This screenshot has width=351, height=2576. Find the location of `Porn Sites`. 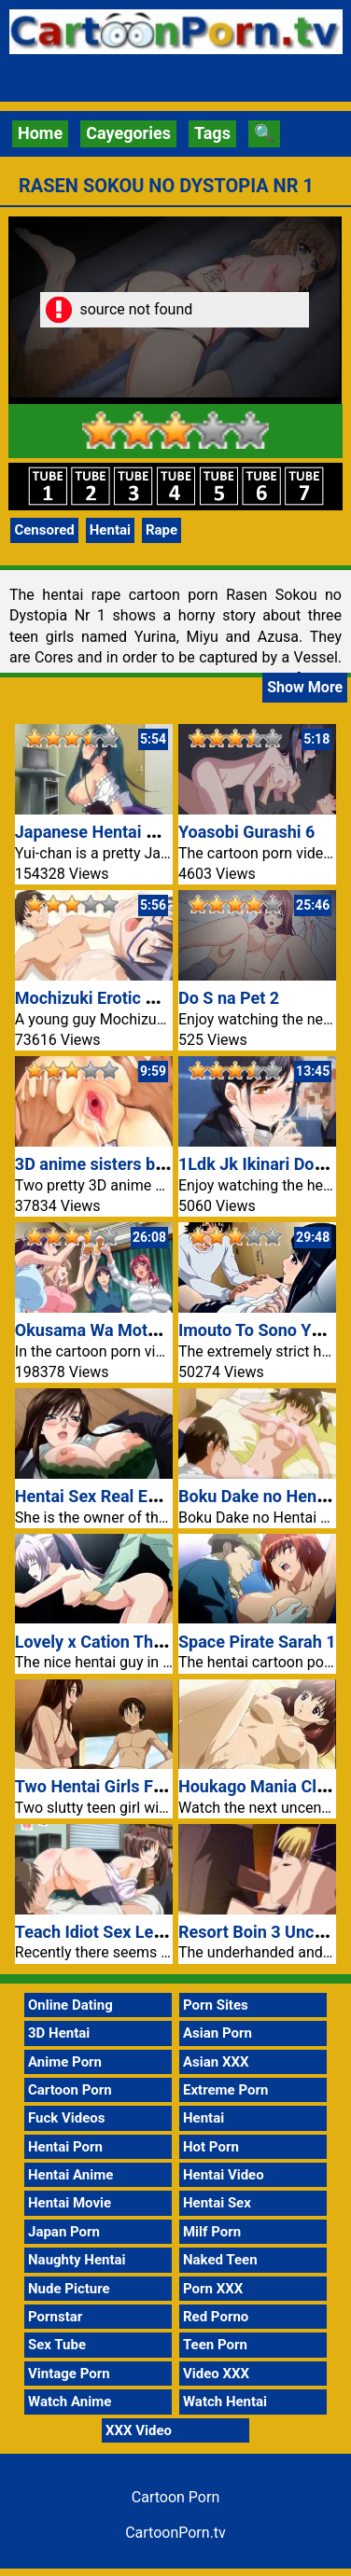

Porn Sites is located at coordinates (215, 2005).